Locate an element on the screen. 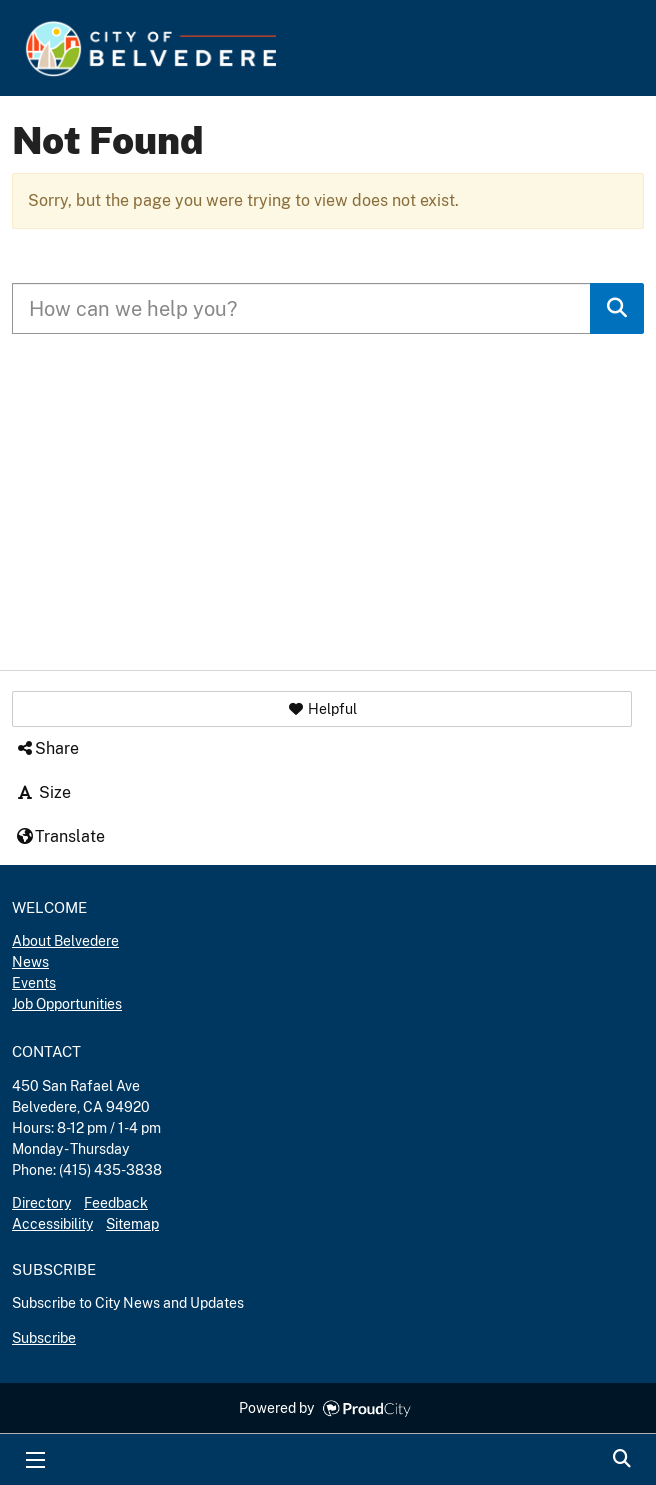 The width and height of the screenshot is (656, 1485). Size [button] is located at coordinates (43, 792).